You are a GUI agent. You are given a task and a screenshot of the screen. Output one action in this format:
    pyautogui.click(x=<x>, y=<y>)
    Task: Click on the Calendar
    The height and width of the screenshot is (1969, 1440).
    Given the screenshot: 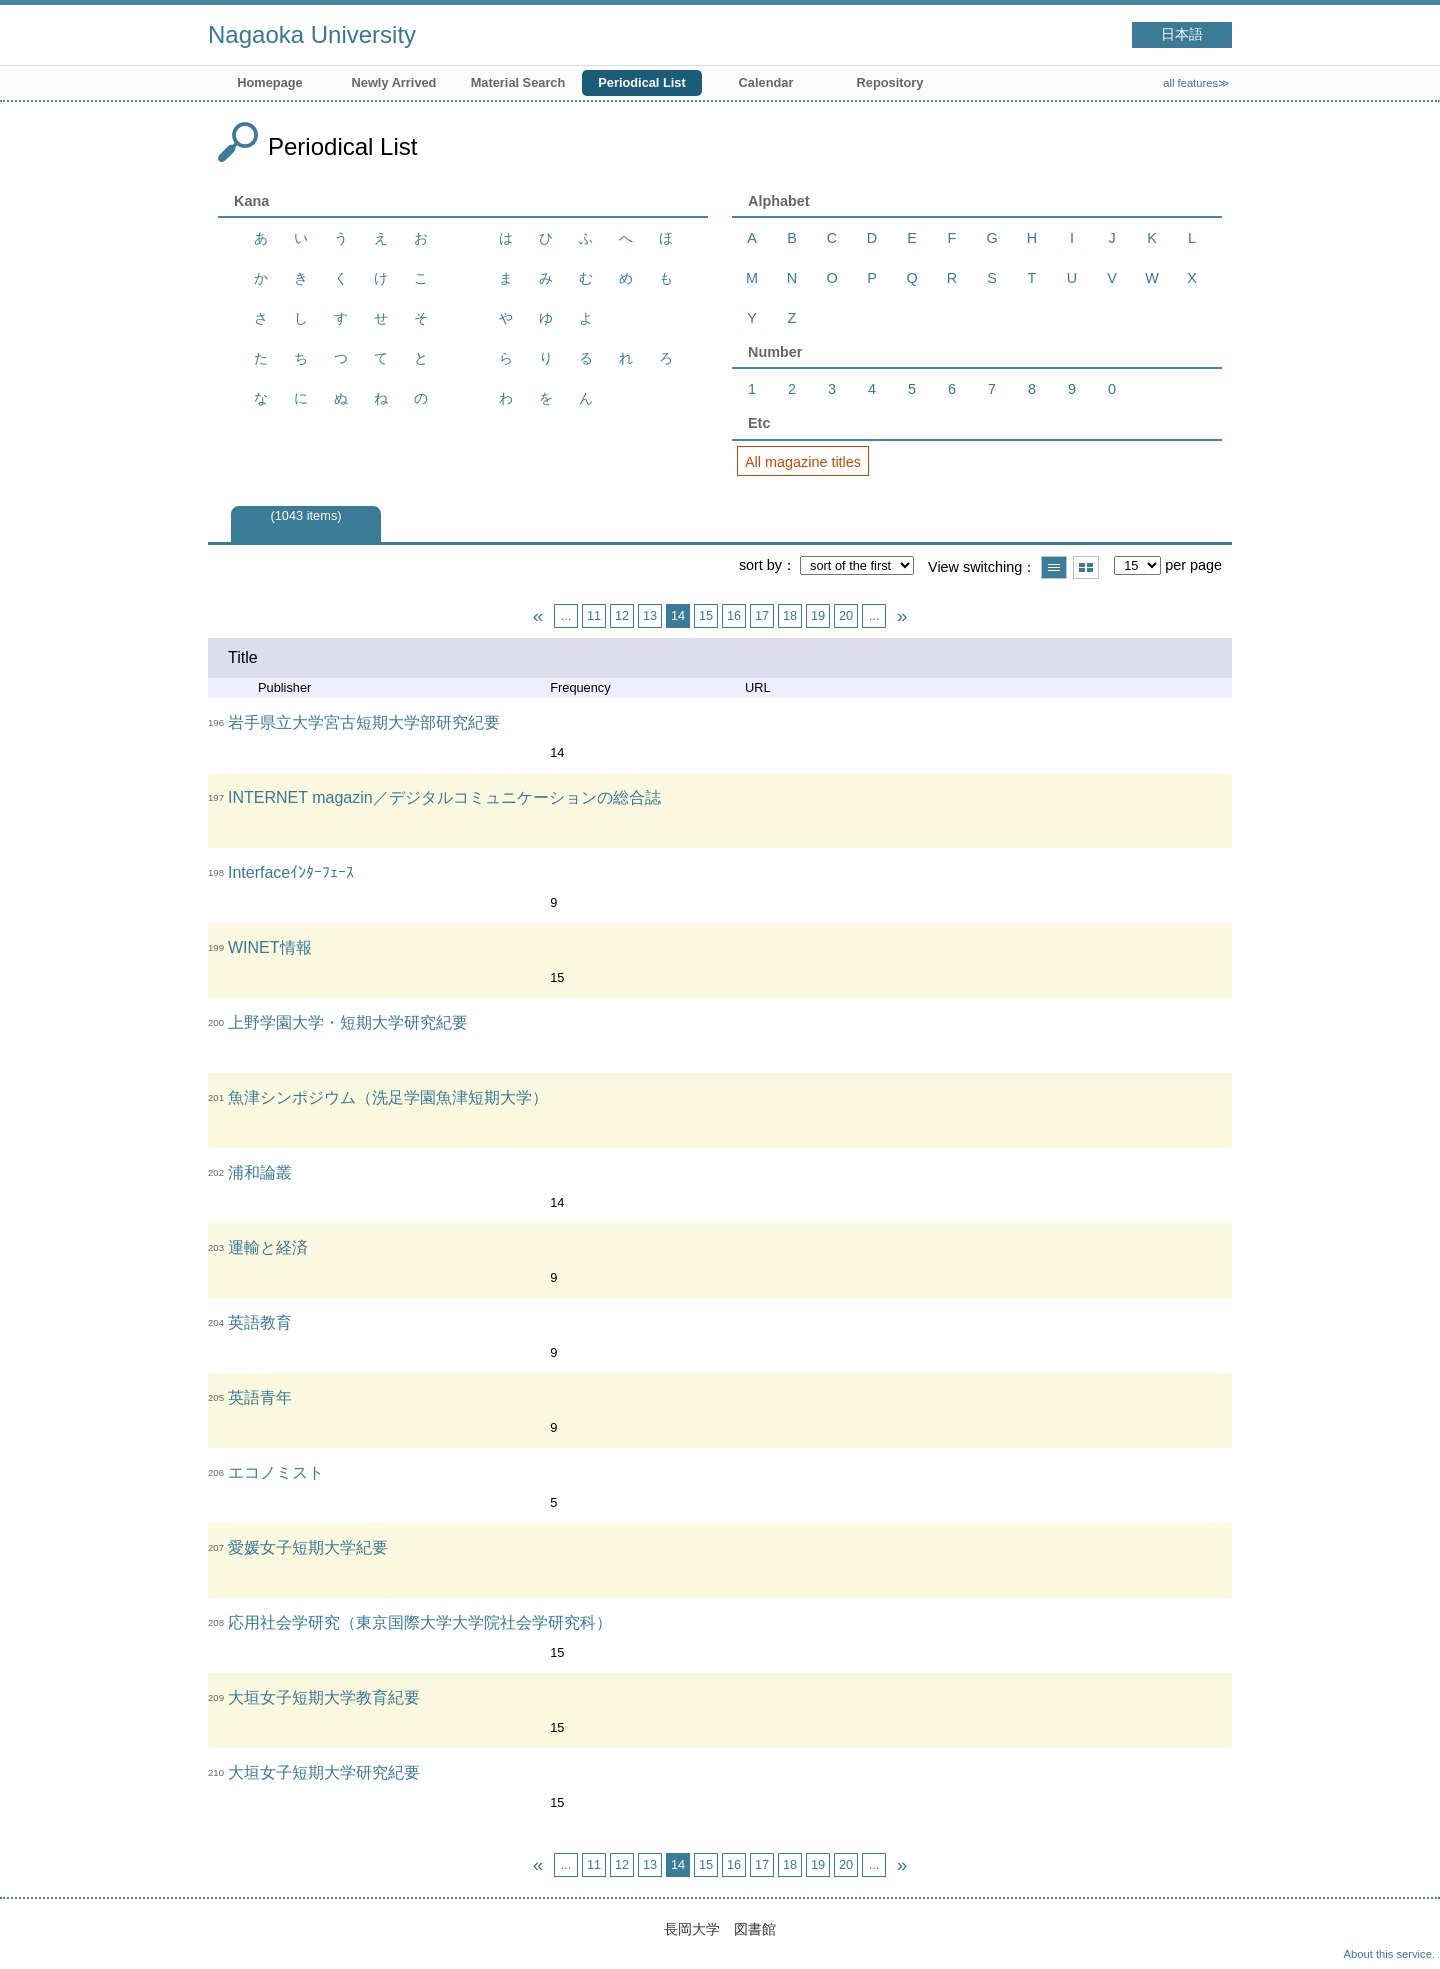 What is the action you would take?
    pyautogui.click(x=766, y=82)
    